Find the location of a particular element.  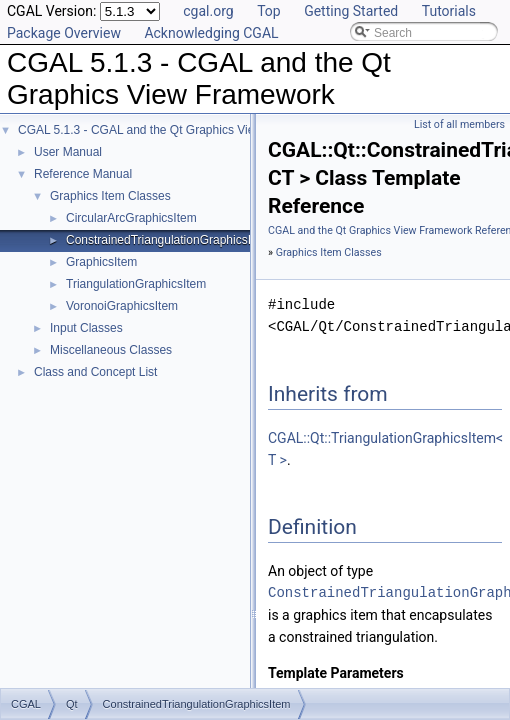

Getting Started is located at coordinates (351, 11).